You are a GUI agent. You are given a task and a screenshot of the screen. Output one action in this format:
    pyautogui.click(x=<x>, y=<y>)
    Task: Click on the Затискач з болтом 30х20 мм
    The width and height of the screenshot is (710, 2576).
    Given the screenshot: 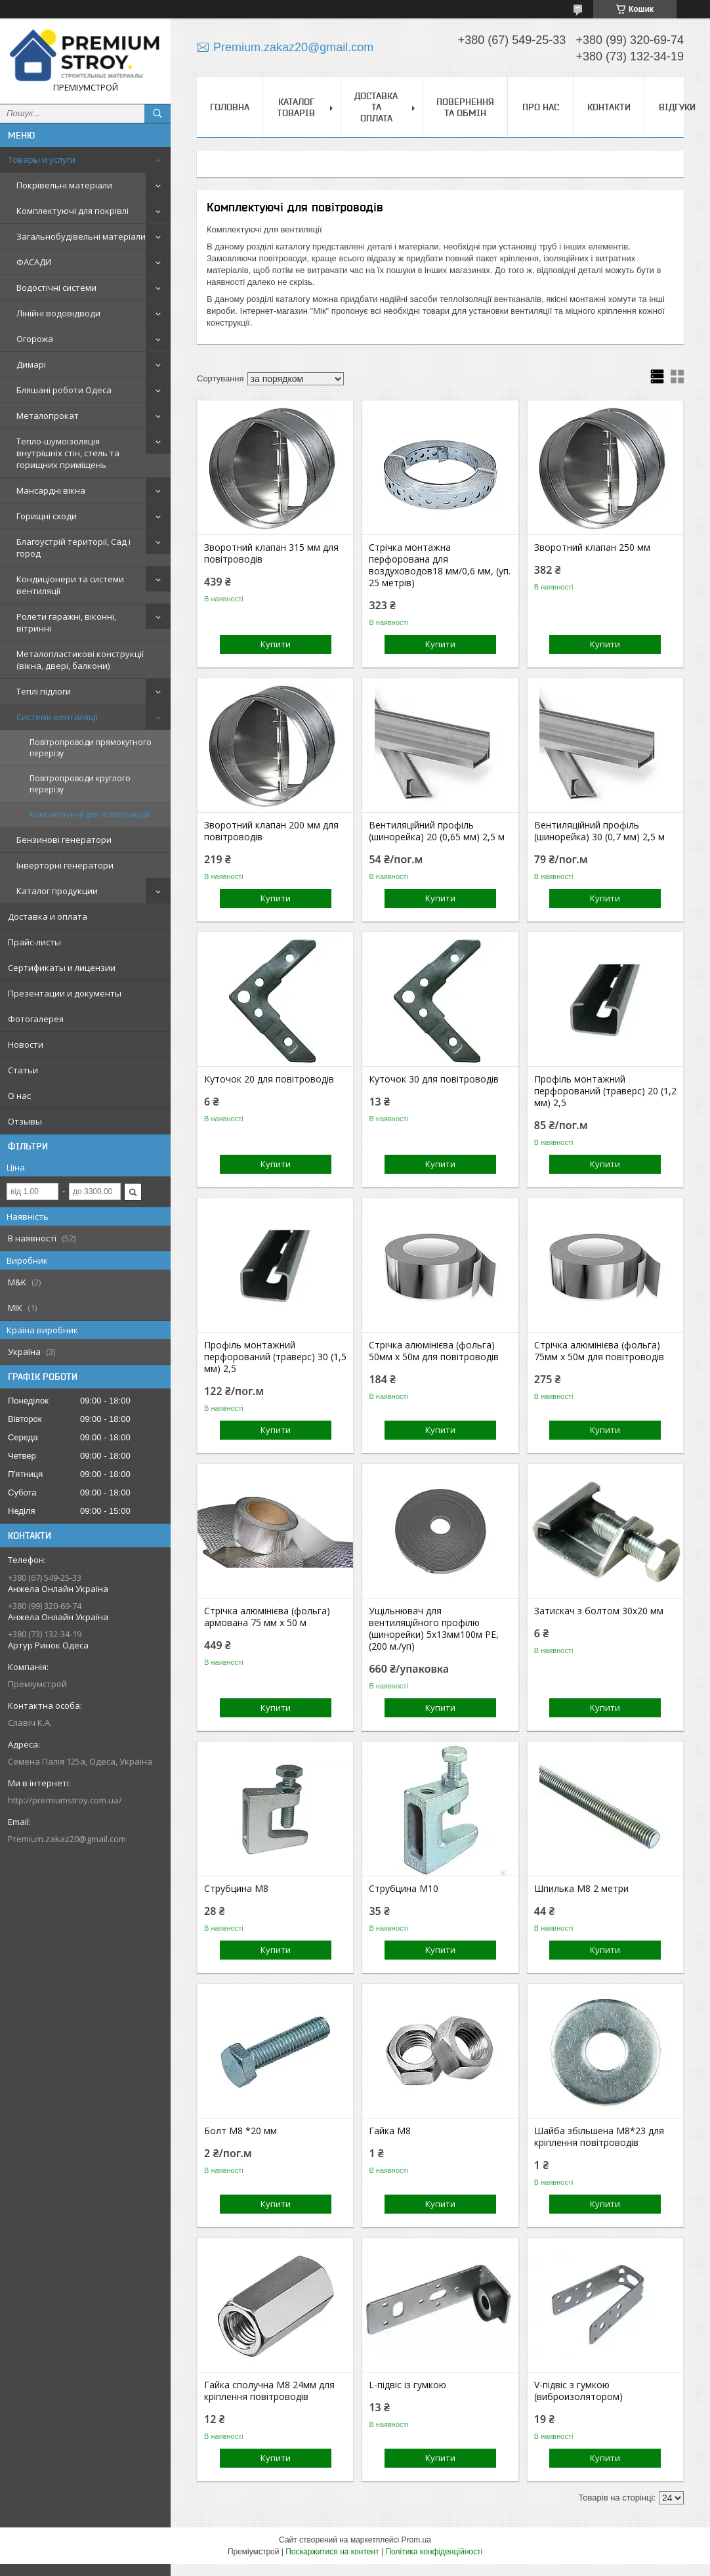 What is the action you would take?
    pyautogui.click(x=598, y=1611)
    